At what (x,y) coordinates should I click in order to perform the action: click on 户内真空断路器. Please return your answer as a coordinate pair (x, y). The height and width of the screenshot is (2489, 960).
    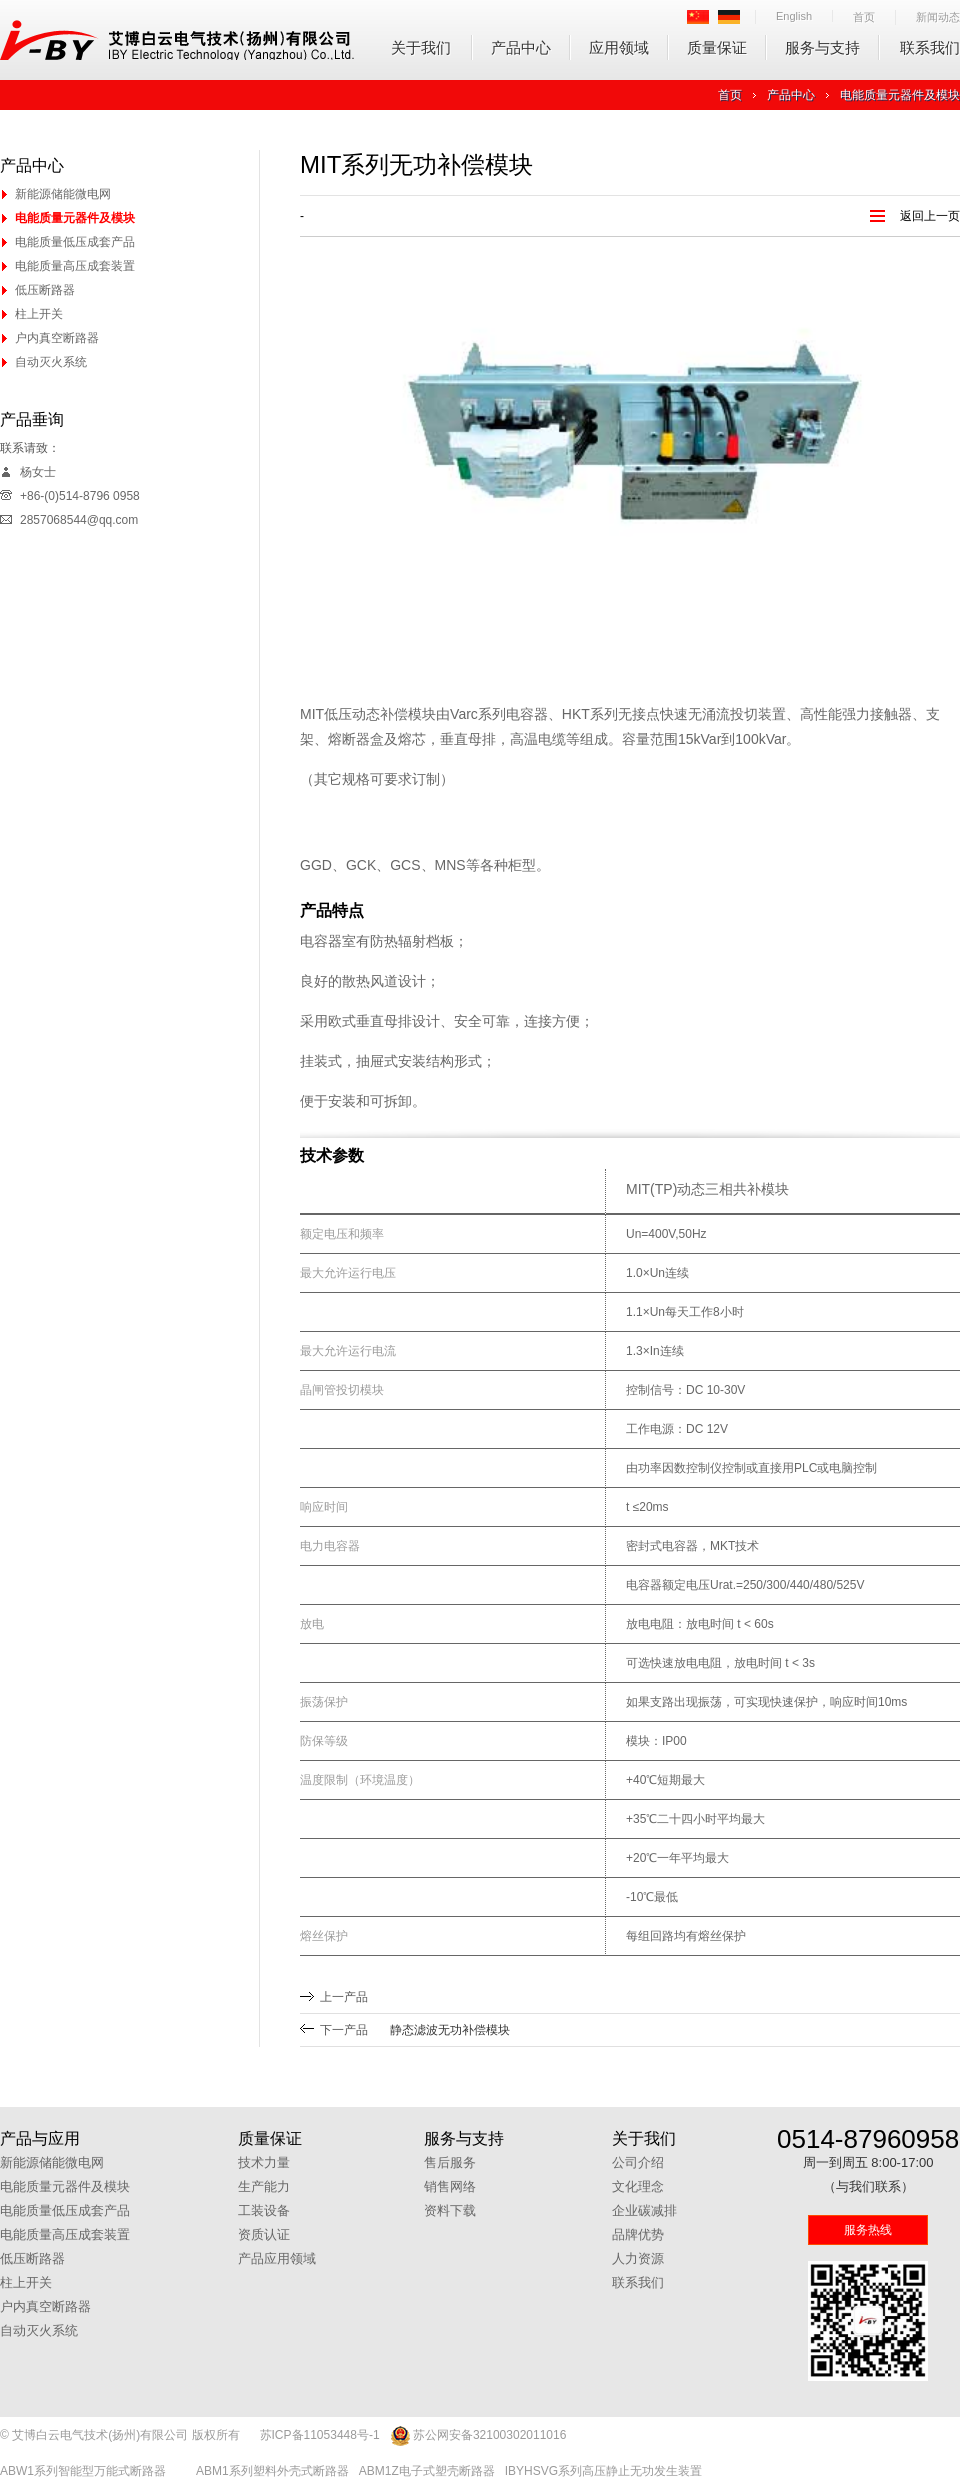
    Looking at the image, I should click on (57, 338).